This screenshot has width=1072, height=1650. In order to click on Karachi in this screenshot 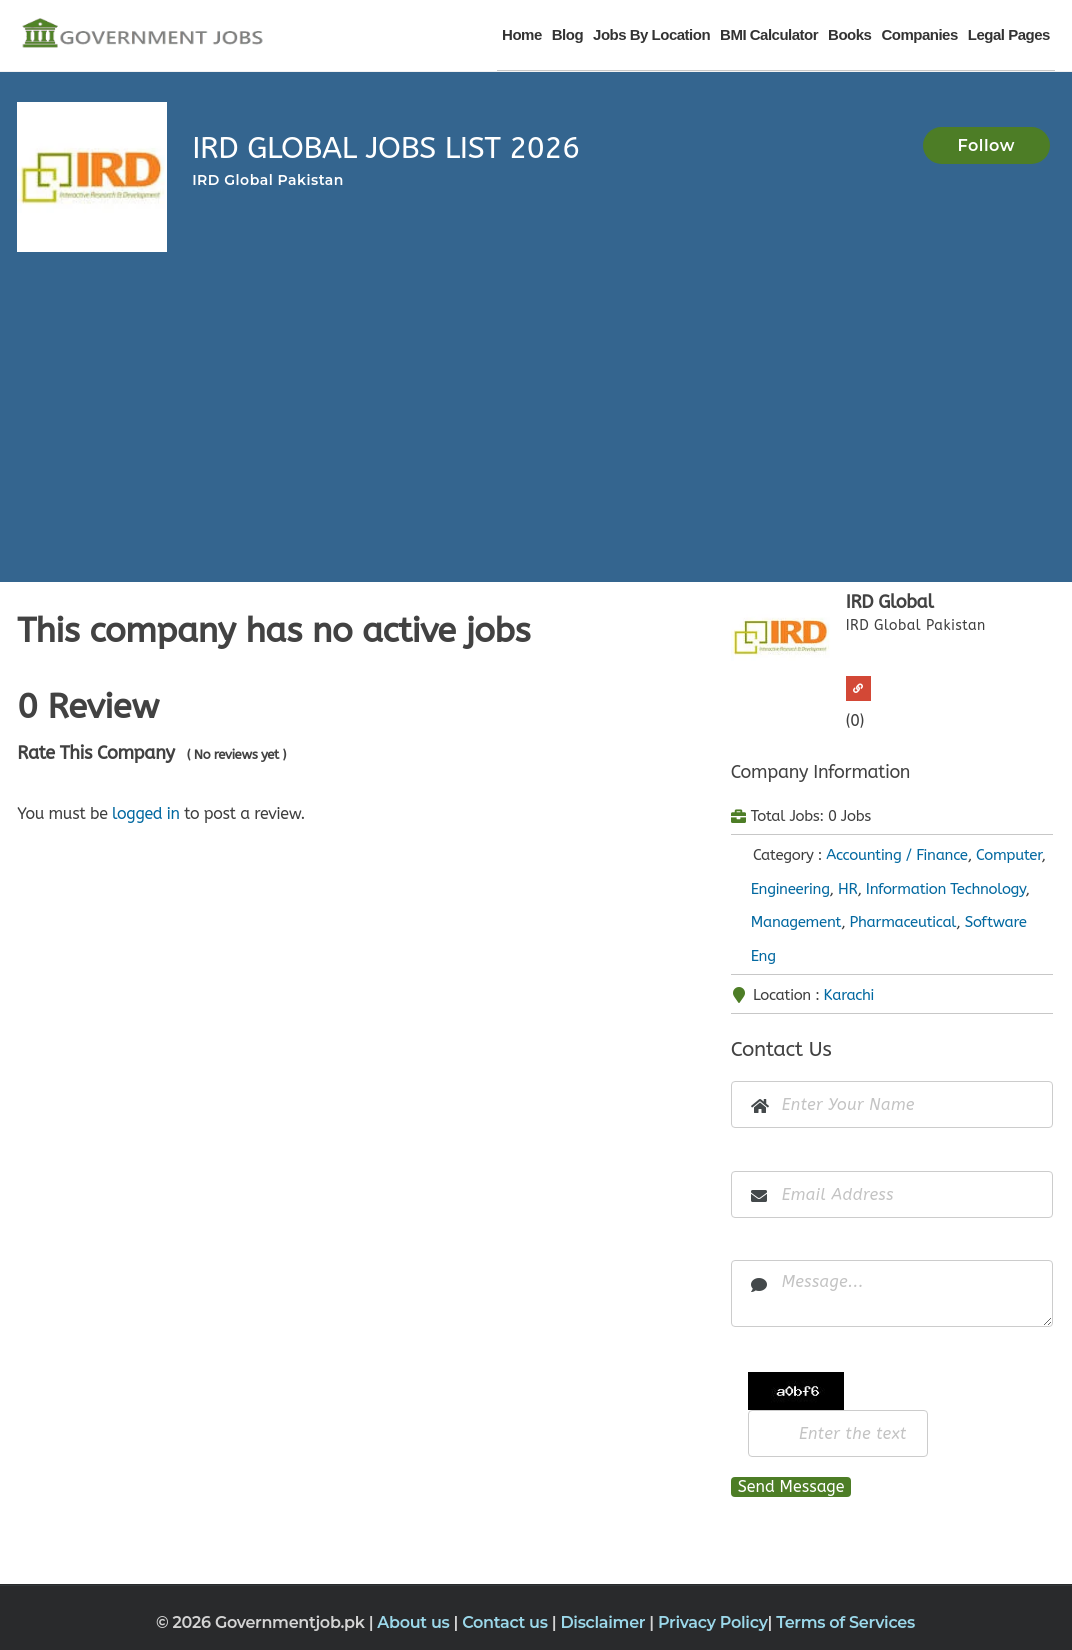, I will do `click(849, 995)`.